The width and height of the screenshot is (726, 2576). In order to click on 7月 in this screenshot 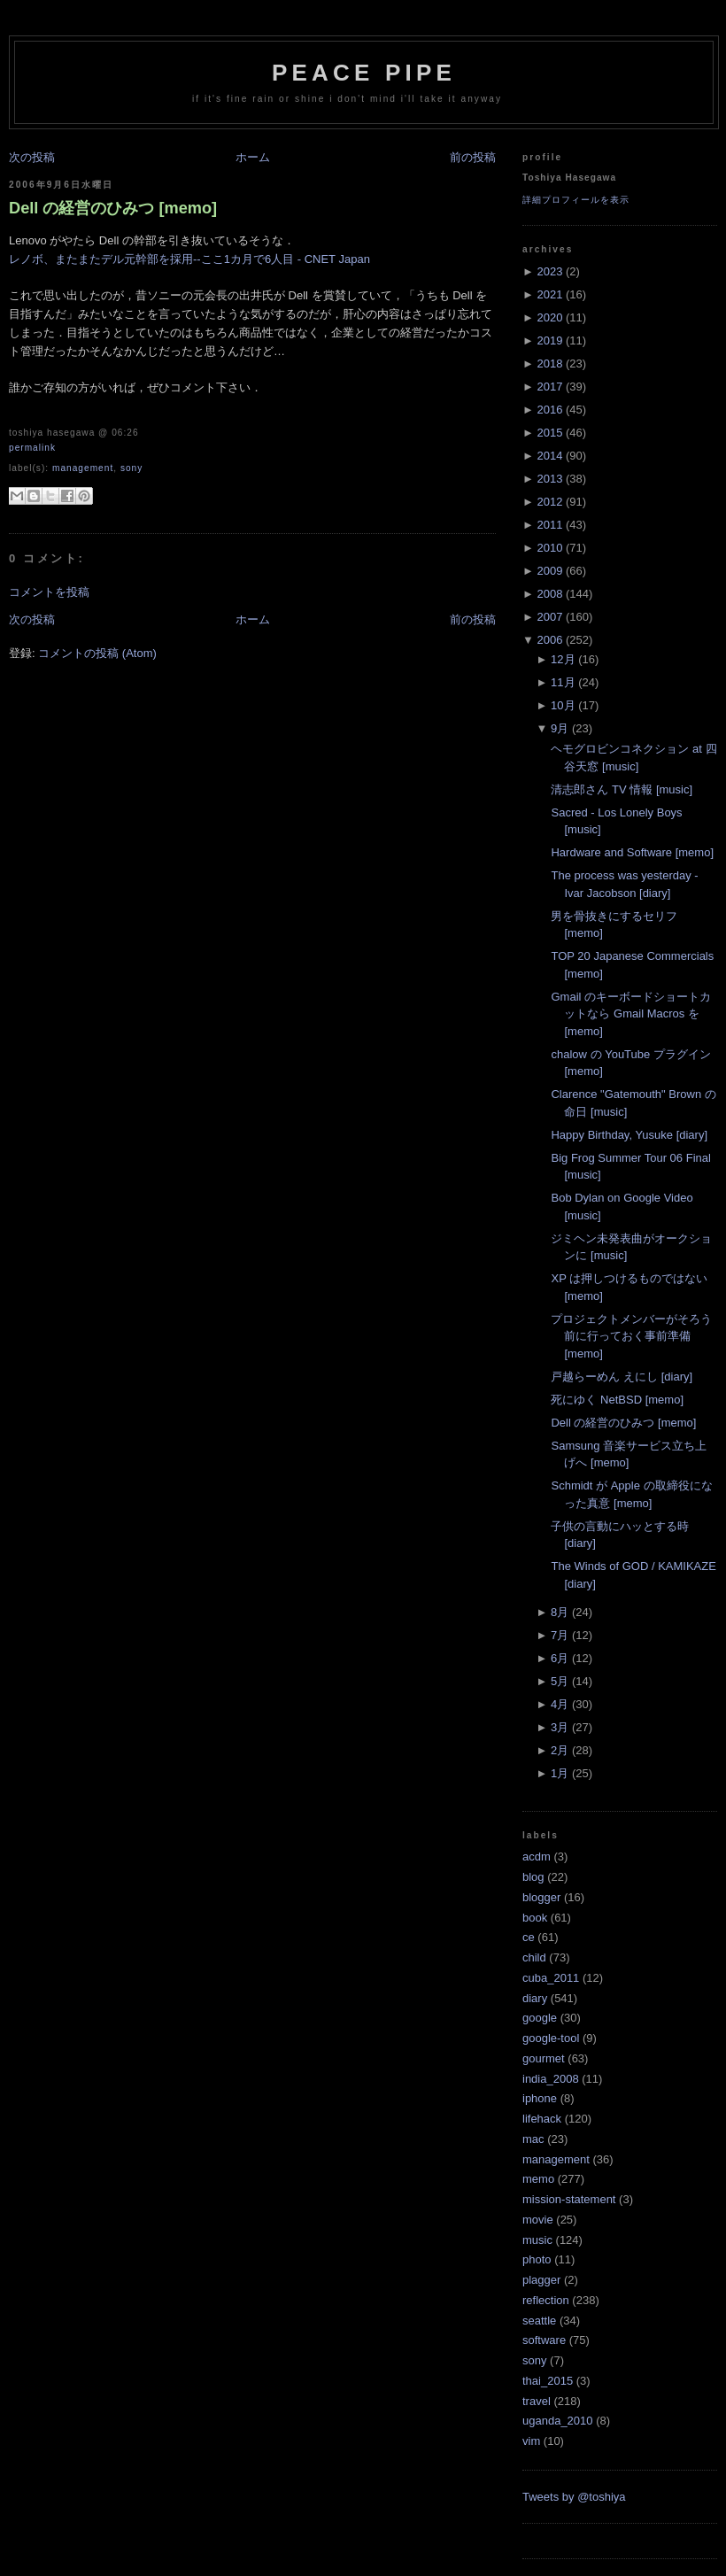, I will do `click(559, 1635)`.